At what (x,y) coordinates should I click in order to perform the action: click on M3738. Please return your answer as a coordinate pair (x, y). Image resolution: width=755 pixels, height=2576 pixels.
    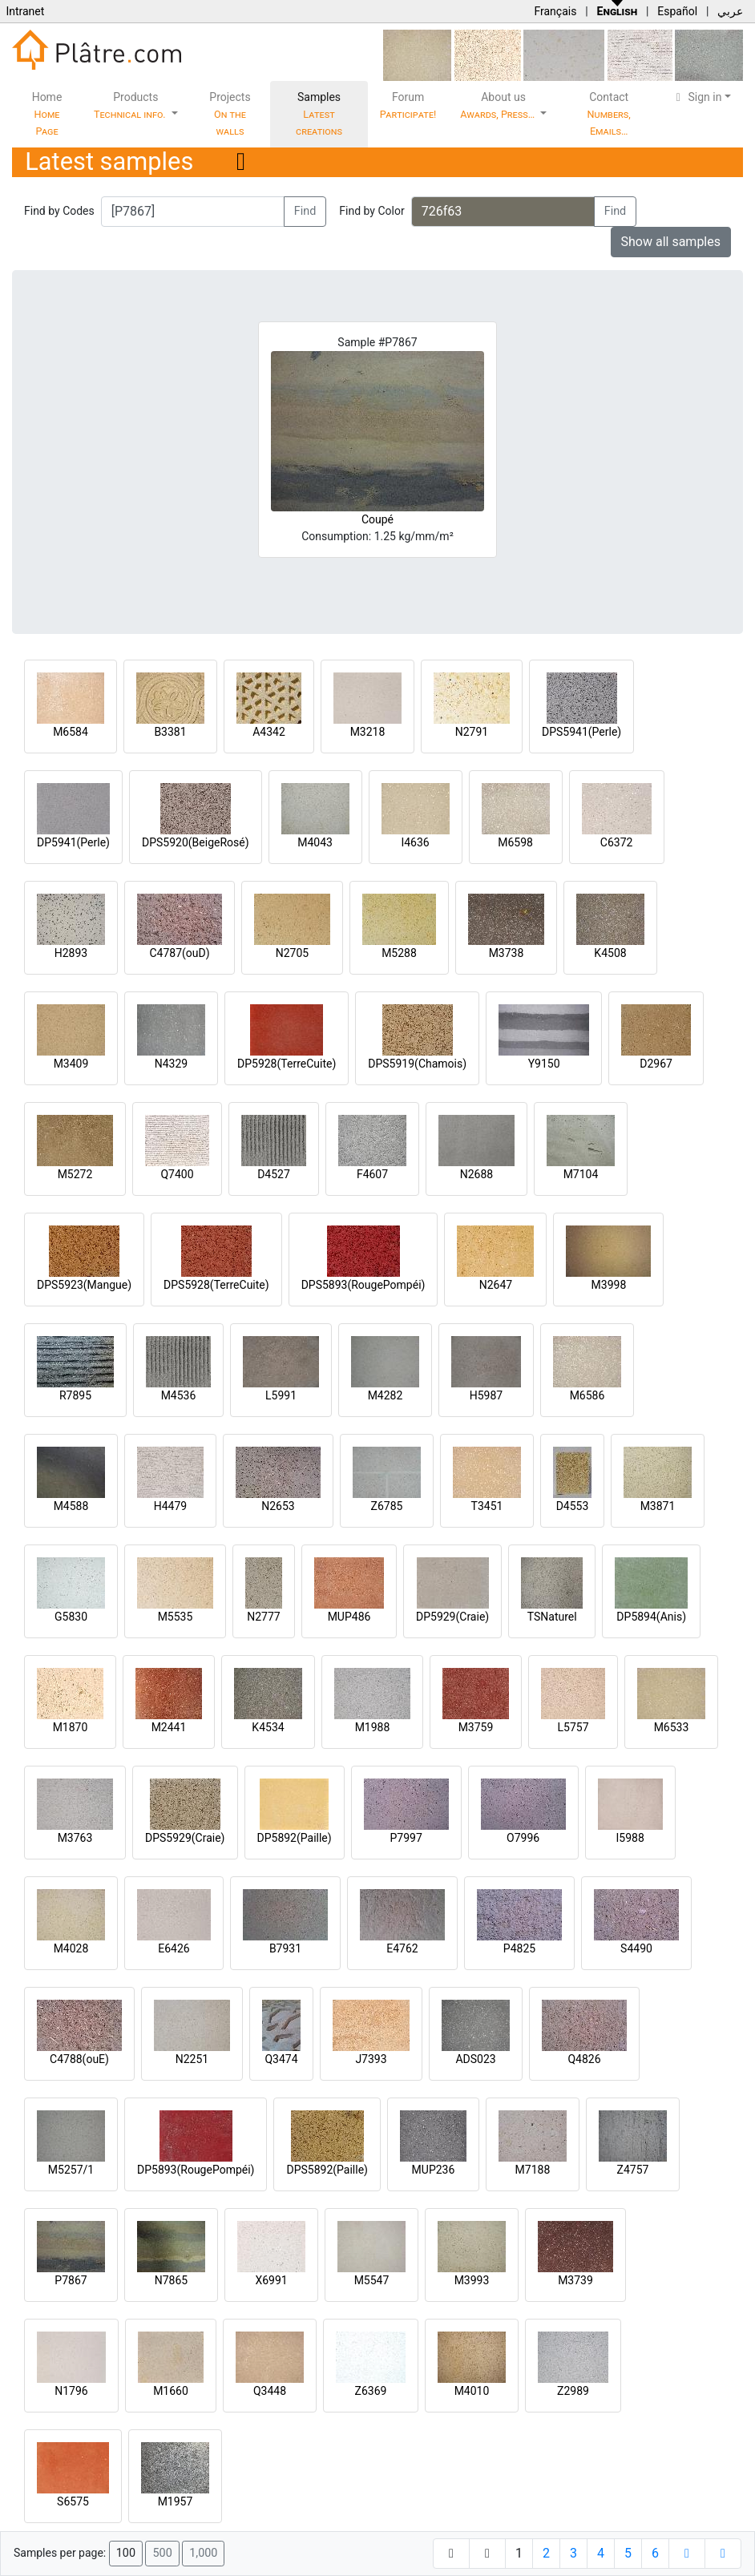
    Looking at the image, I should click on (506, 953).